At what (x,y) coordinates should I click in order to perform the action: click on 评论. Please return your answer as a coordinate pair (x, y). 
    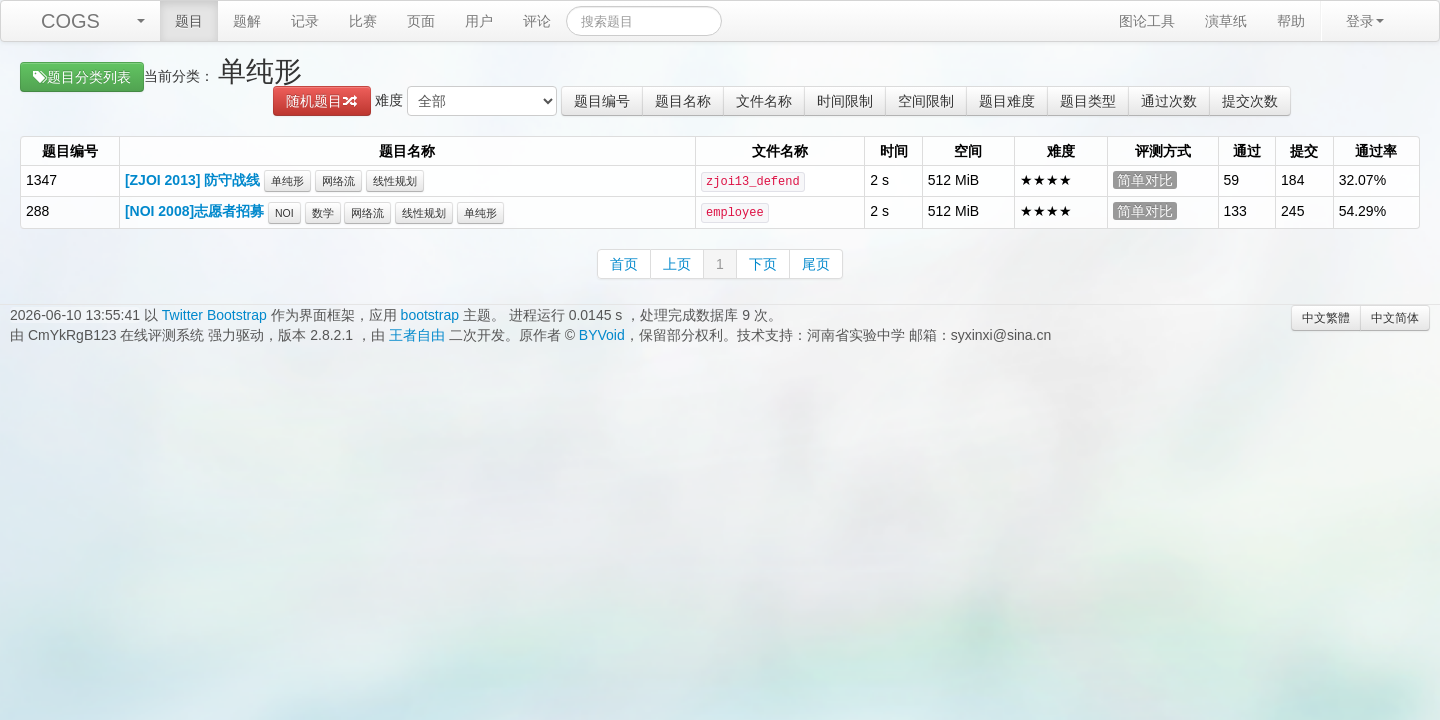
    Looking at the image, I should click on (537, 21).